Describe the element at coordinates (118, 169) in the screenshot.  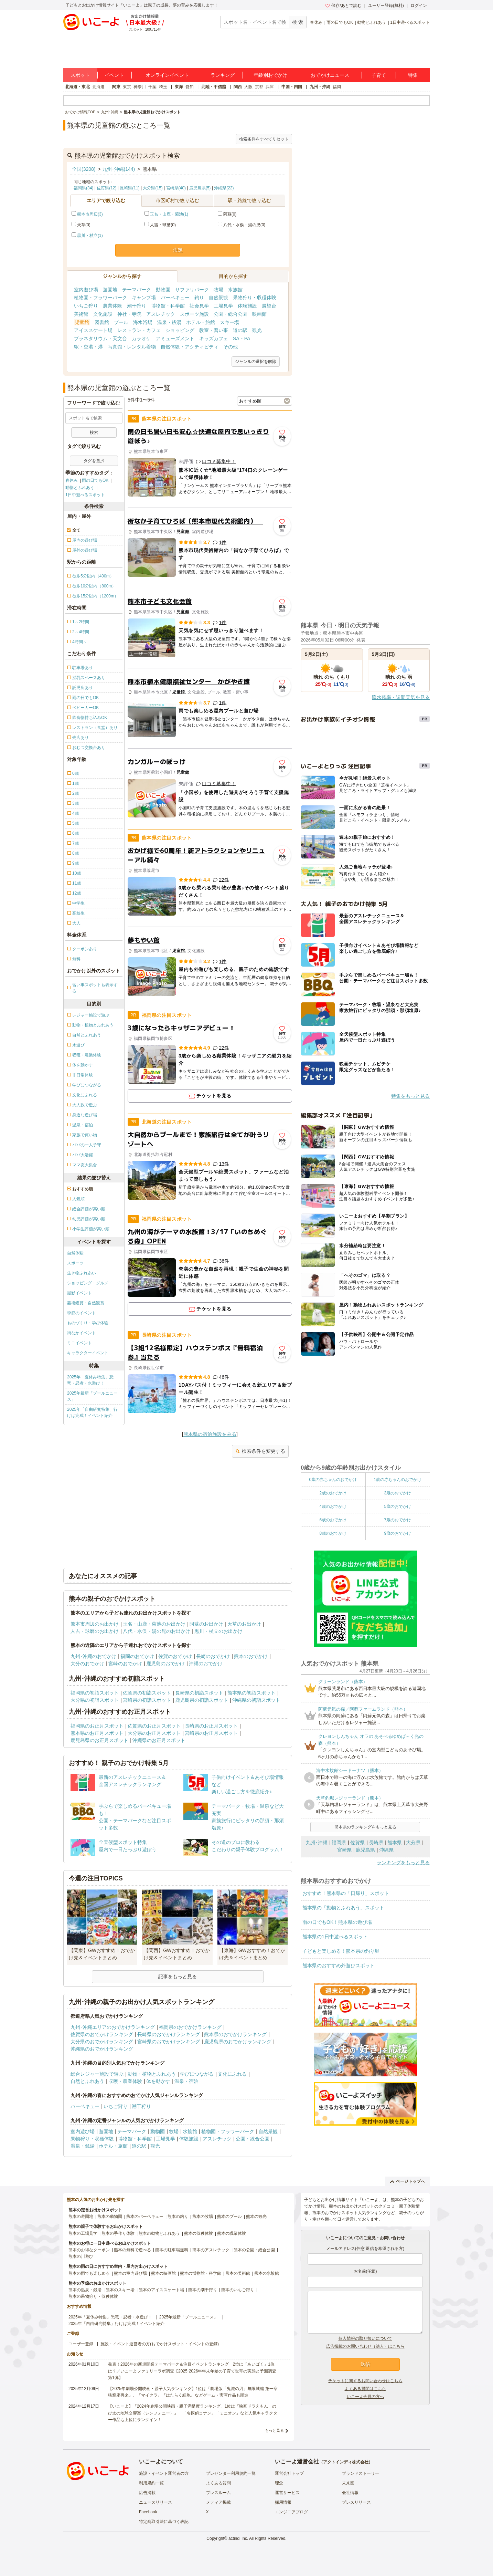
I see `九州･沖縄(144)` at that location.